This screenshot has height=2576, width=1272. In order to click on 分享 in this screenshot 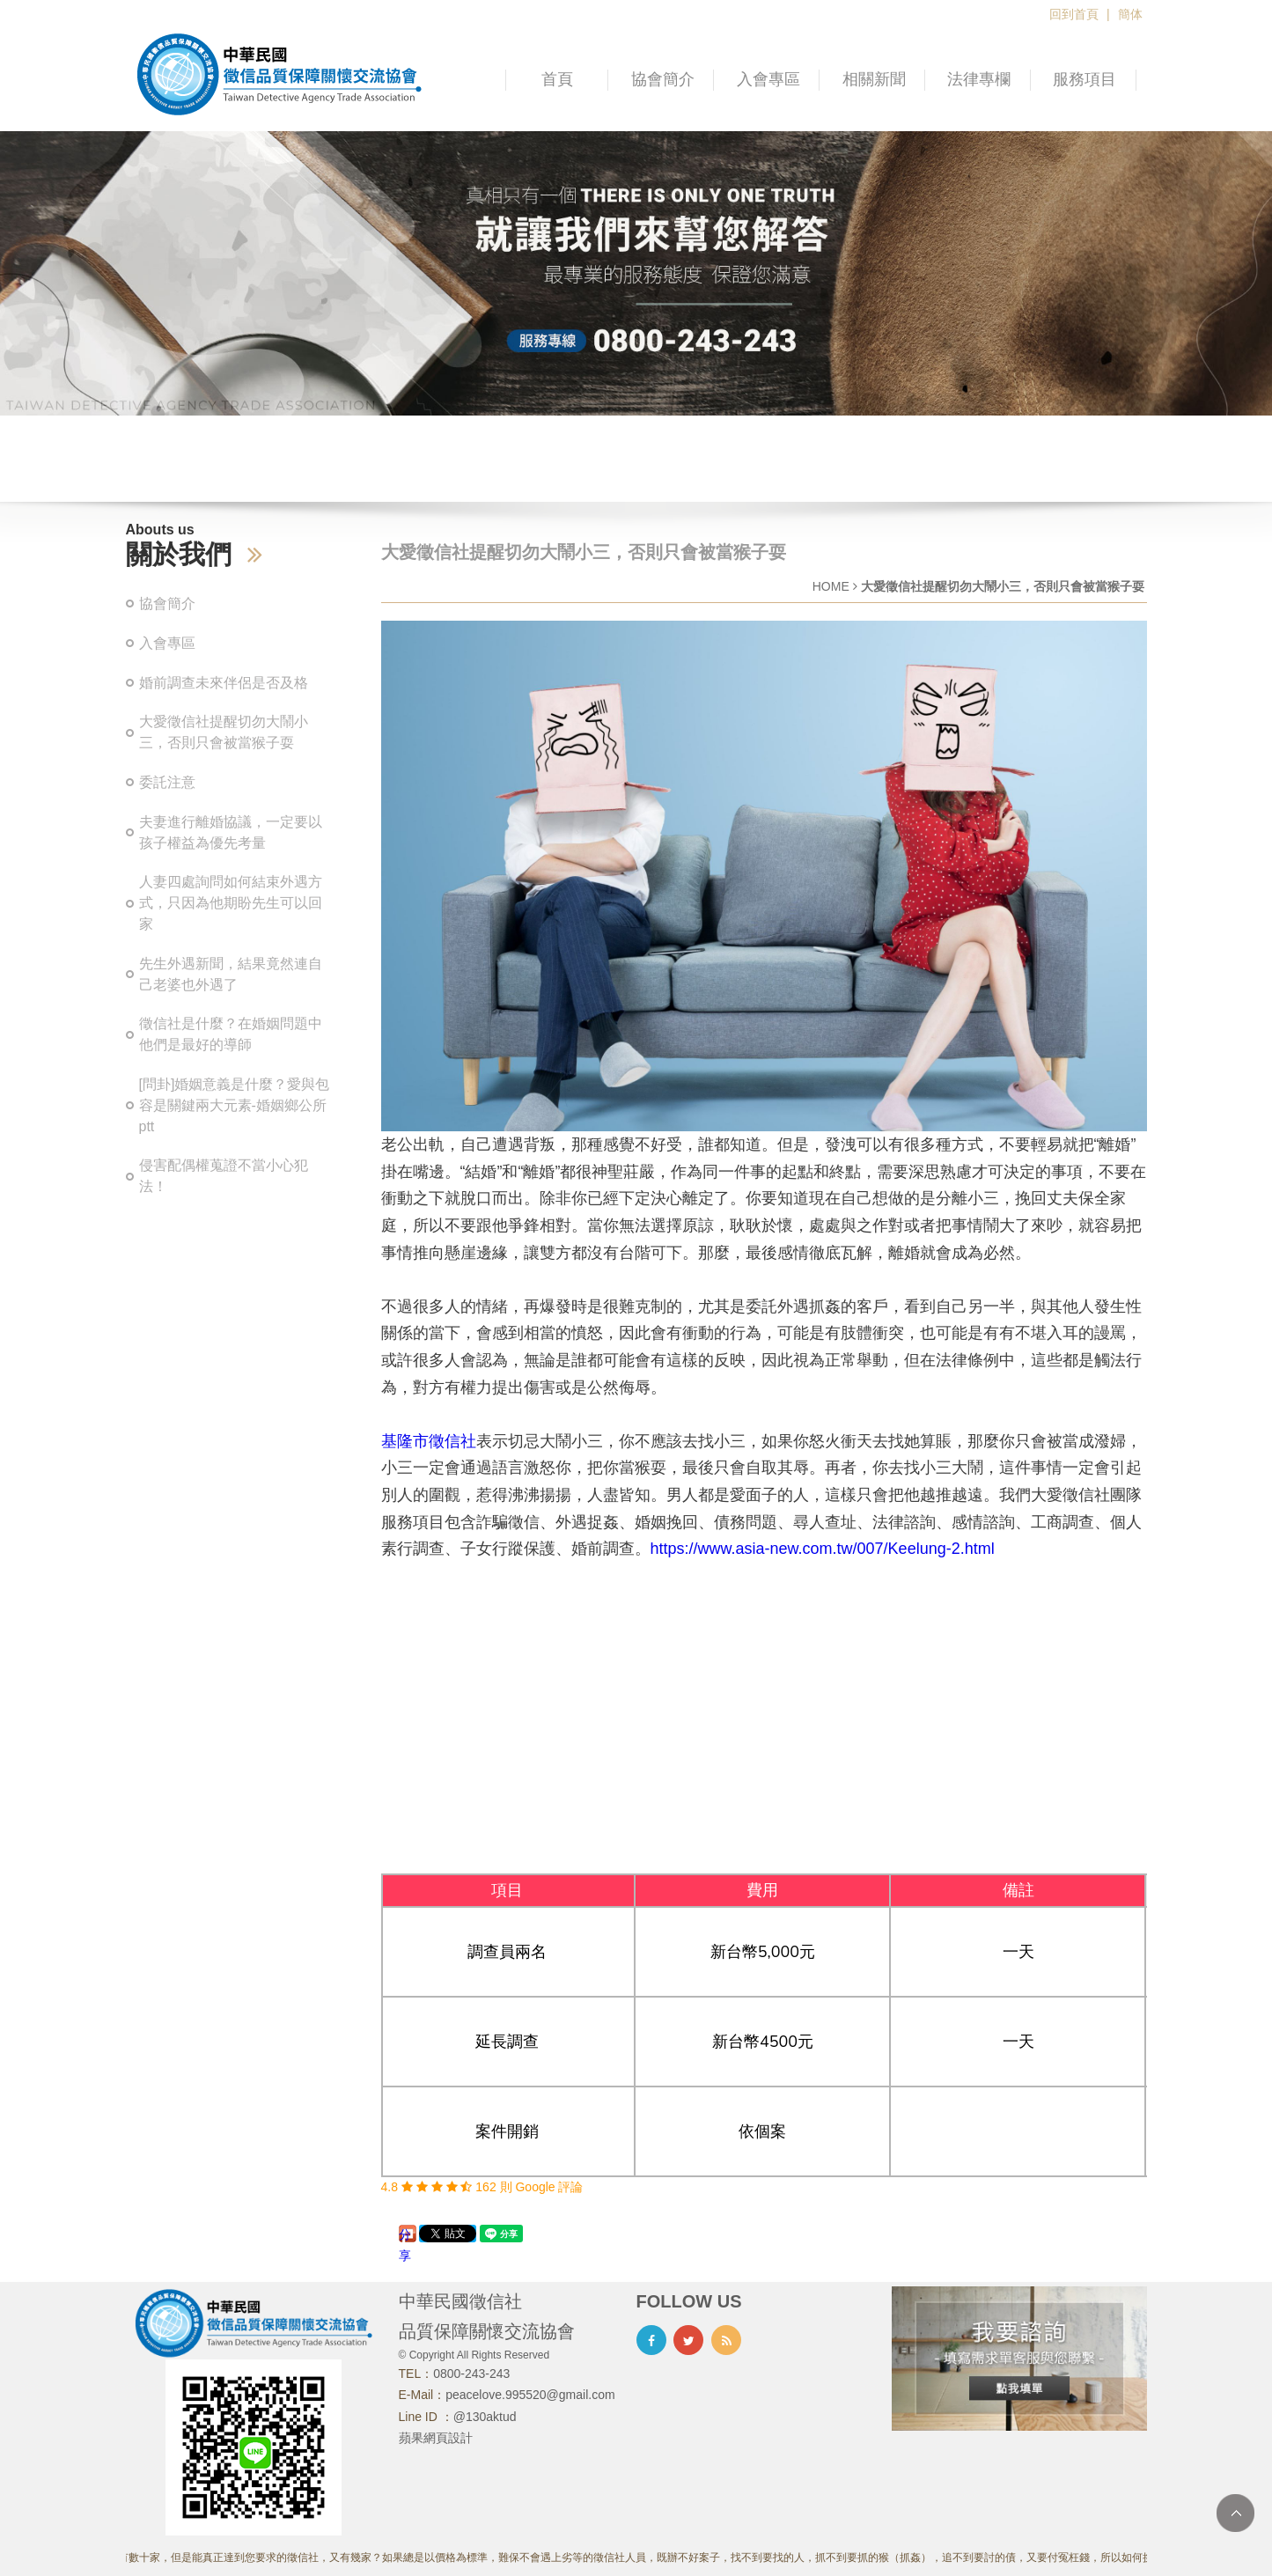, I will do `click(405, 2234)`.